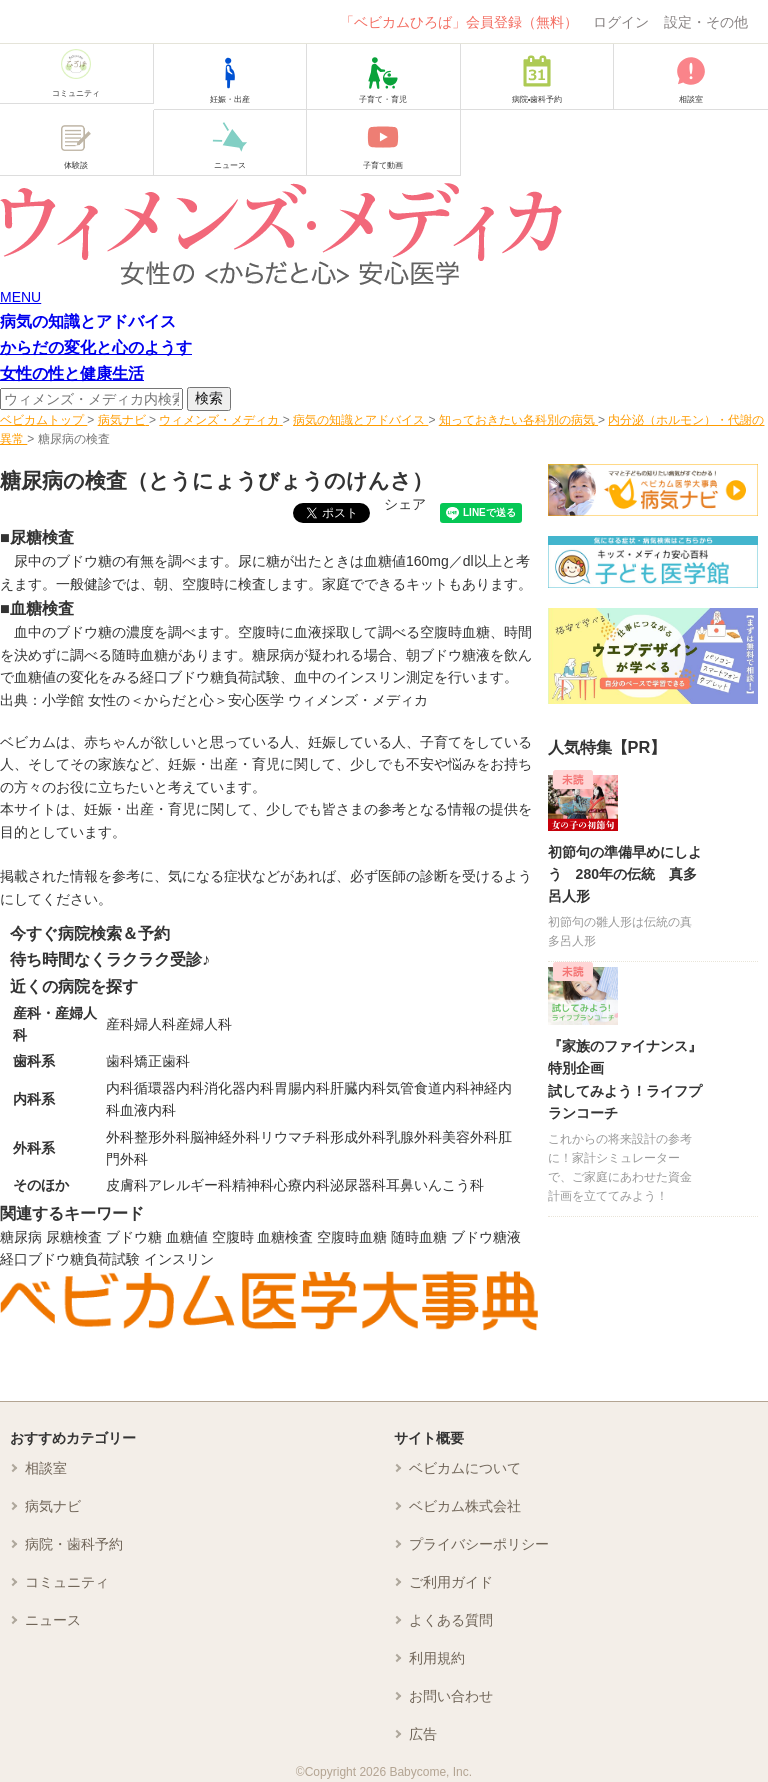 The height and width of the screenshot is (1782, 768). Describe the element at coordinates (127, 1185) in the screenshot. I see `皮膚科` at that location.